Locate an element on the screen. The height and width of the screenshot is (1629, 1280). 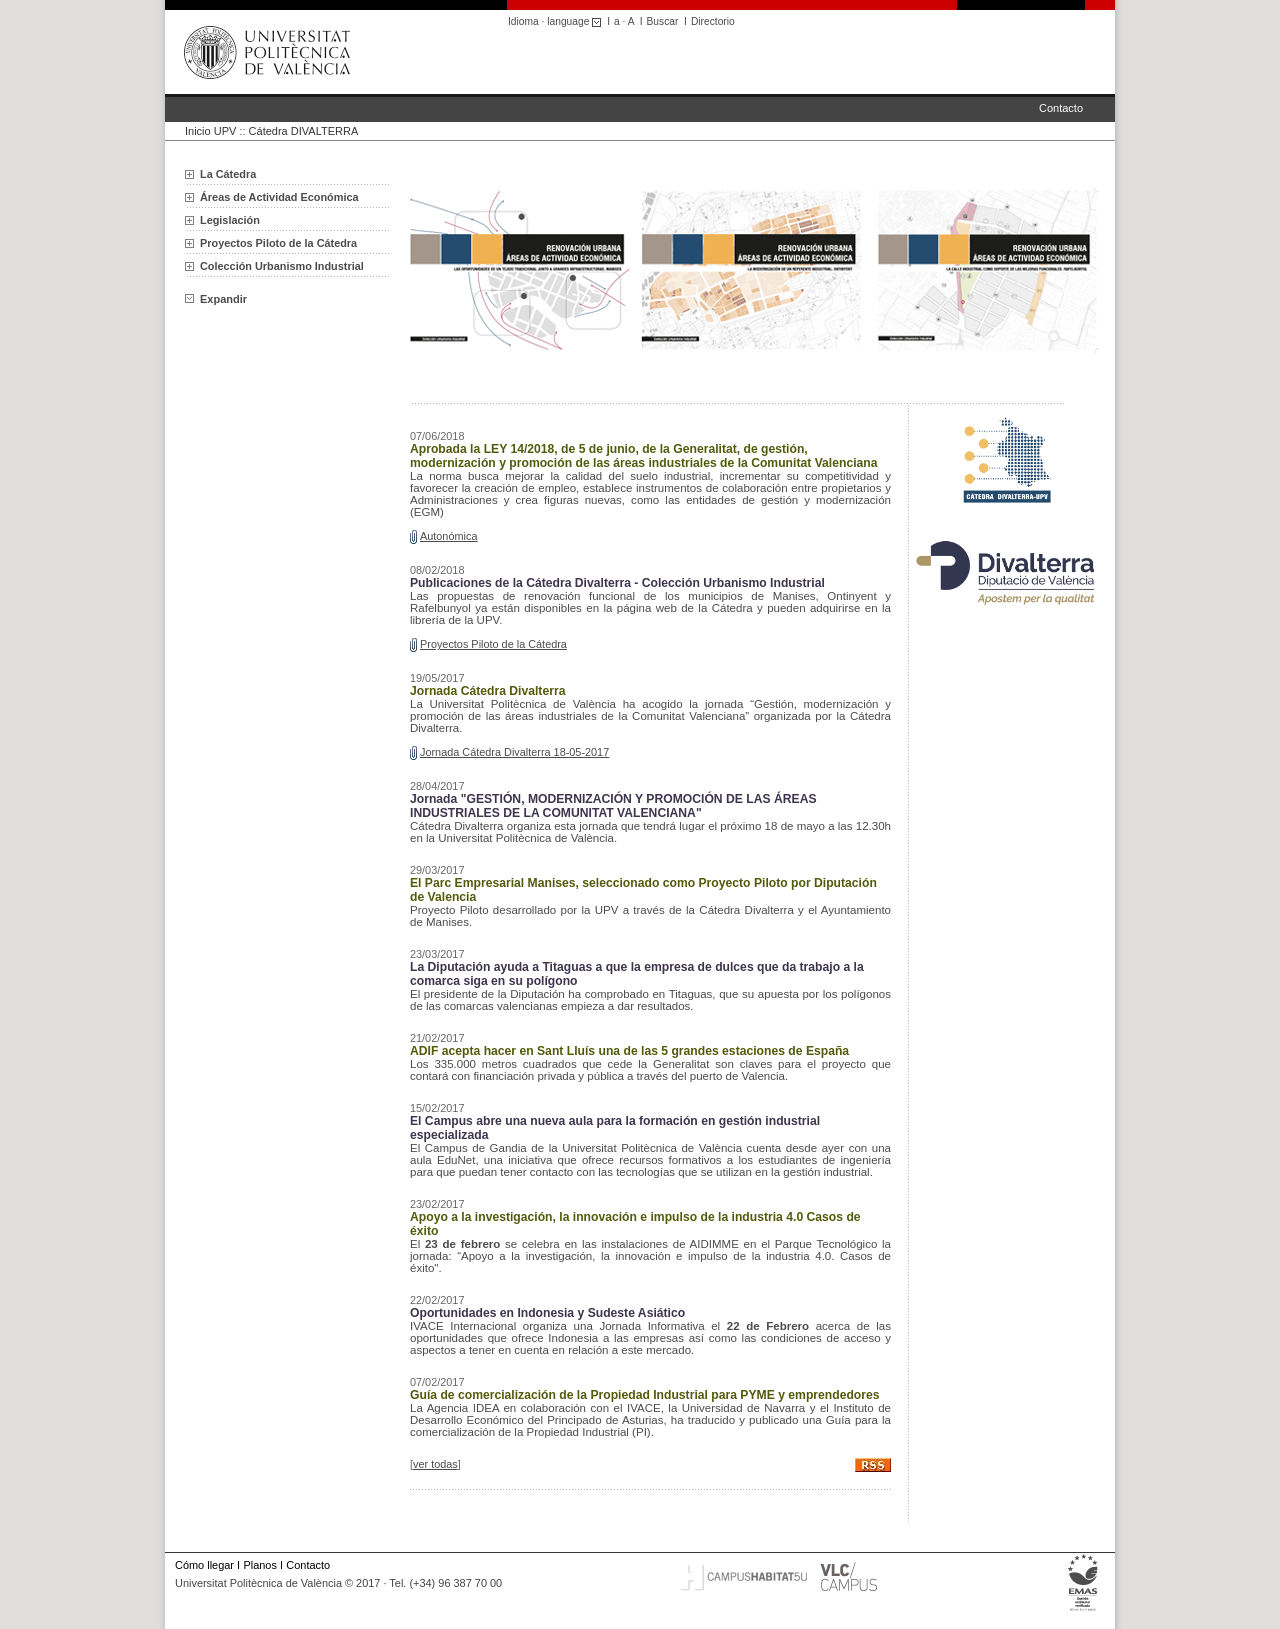
Inicio UPV is located at coordinates (210, 131).